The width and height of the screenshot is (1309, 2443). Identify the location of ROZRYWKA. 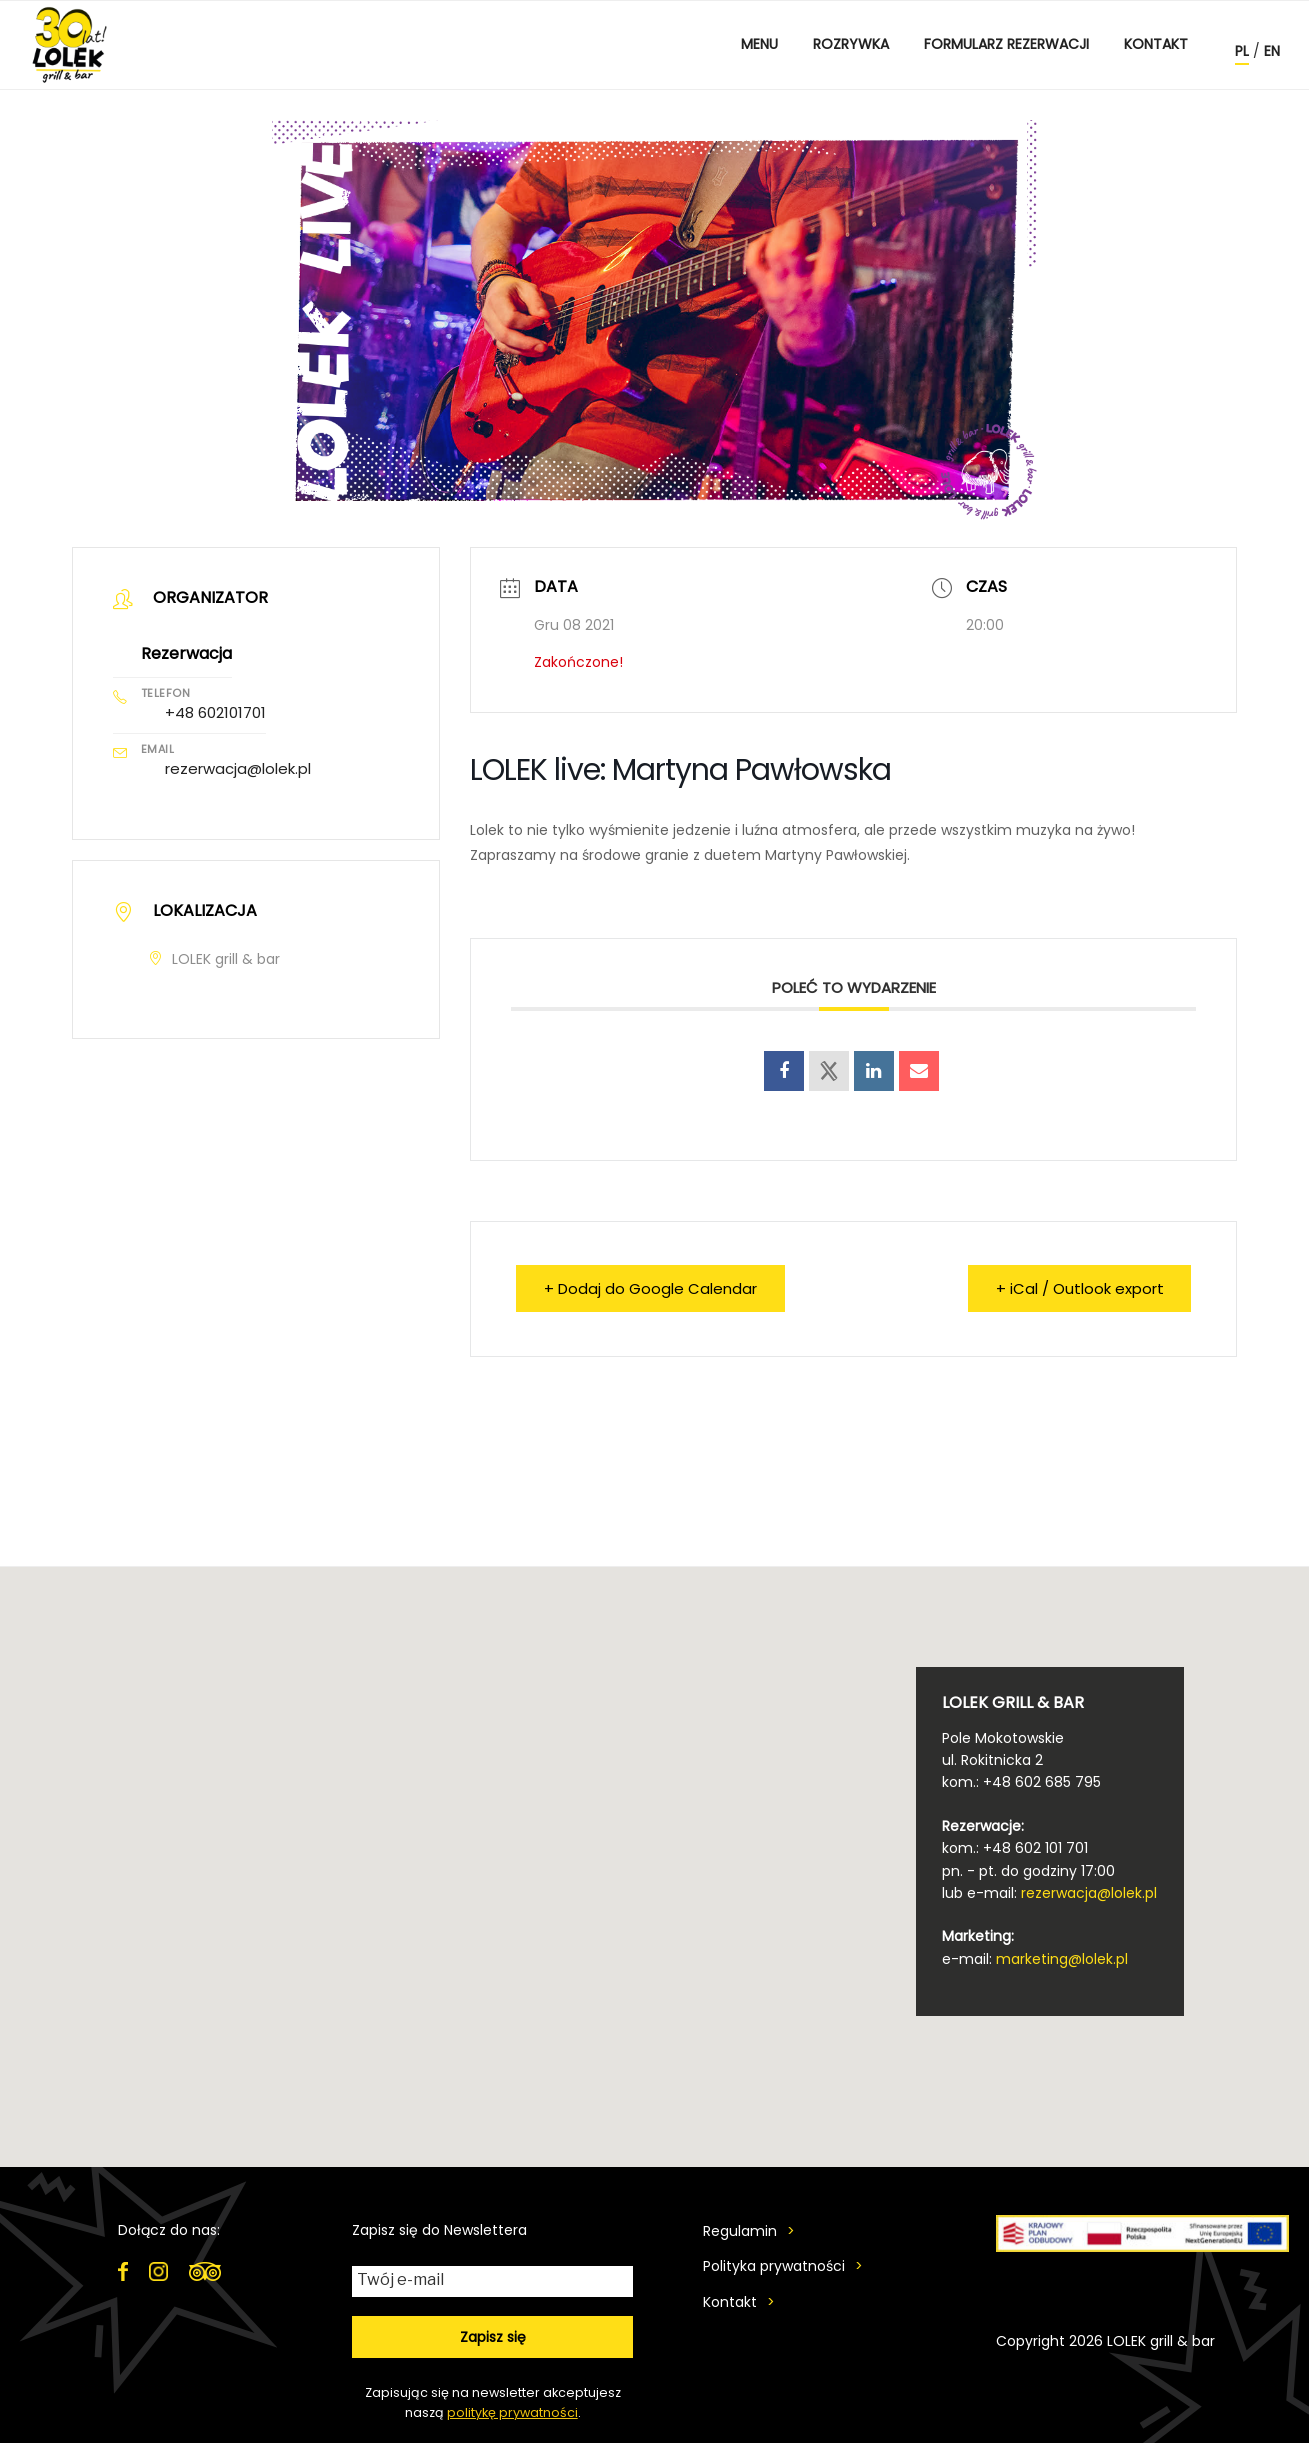
(851, 44).